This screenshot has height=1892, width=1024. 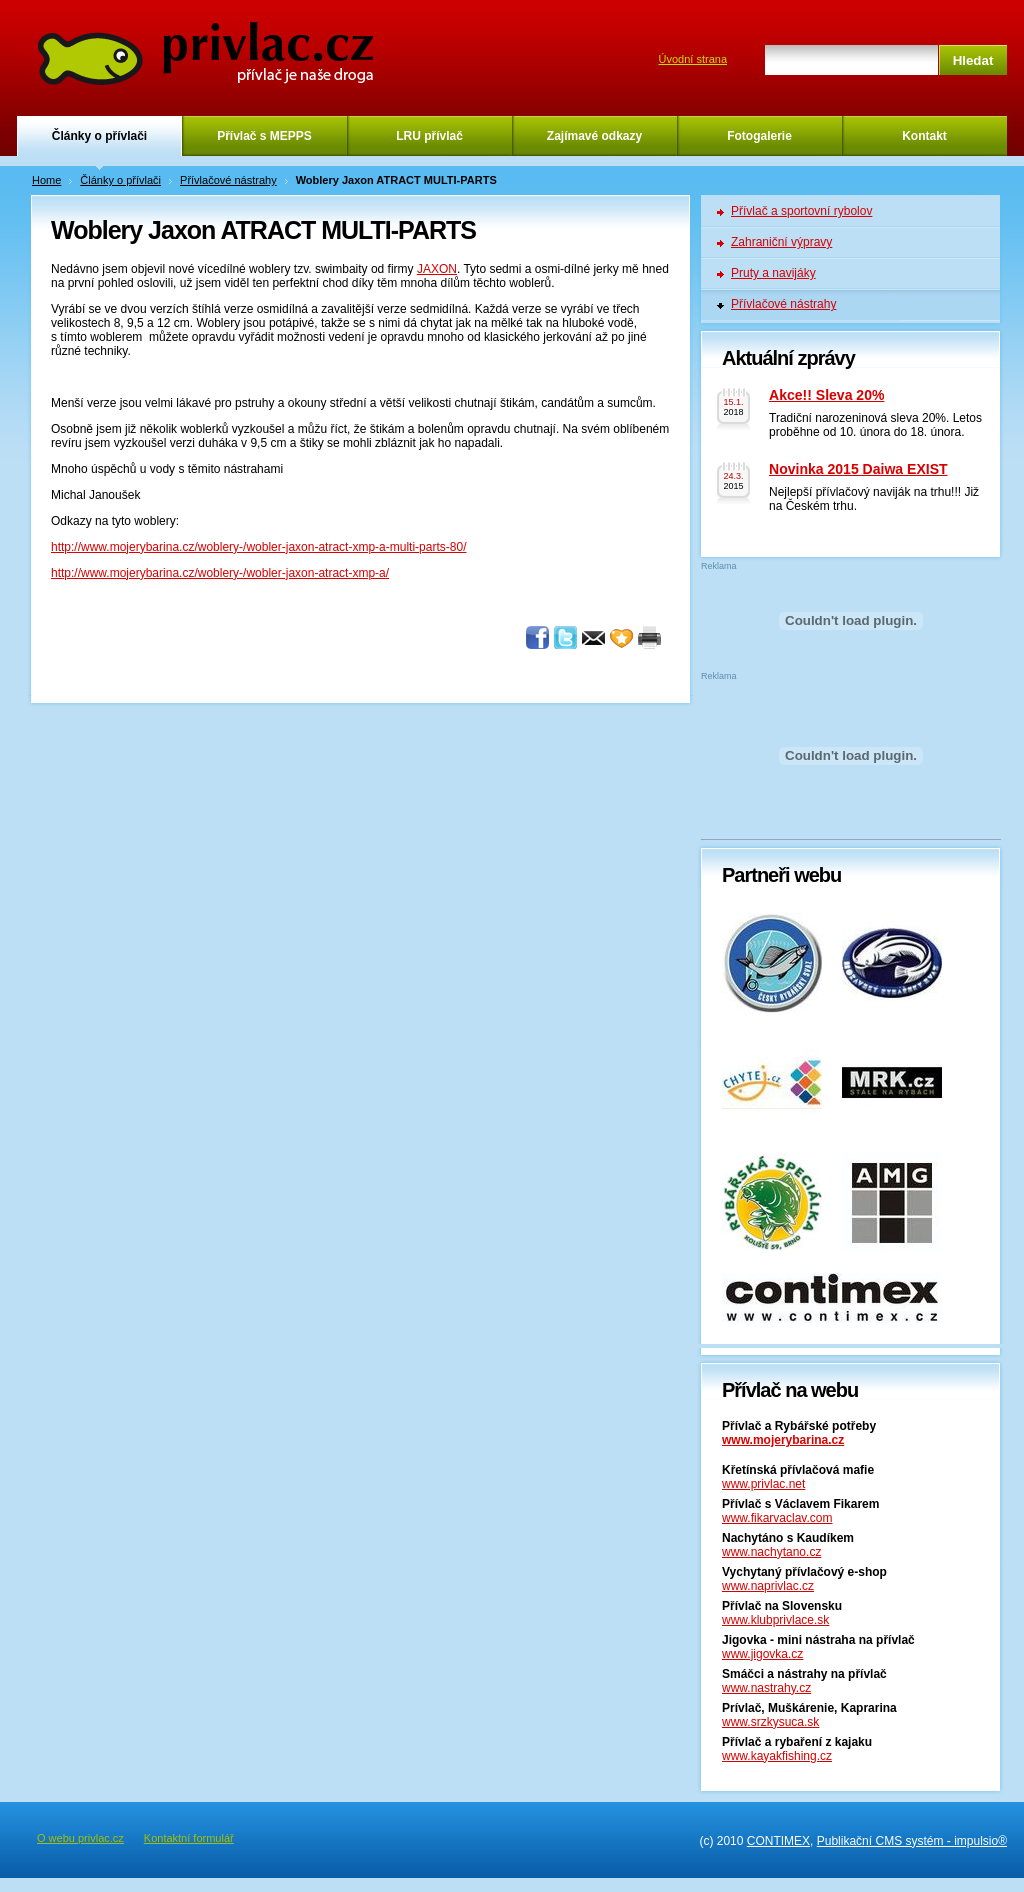 I want to click on LRU přívlač, so click(x=429, y=136).